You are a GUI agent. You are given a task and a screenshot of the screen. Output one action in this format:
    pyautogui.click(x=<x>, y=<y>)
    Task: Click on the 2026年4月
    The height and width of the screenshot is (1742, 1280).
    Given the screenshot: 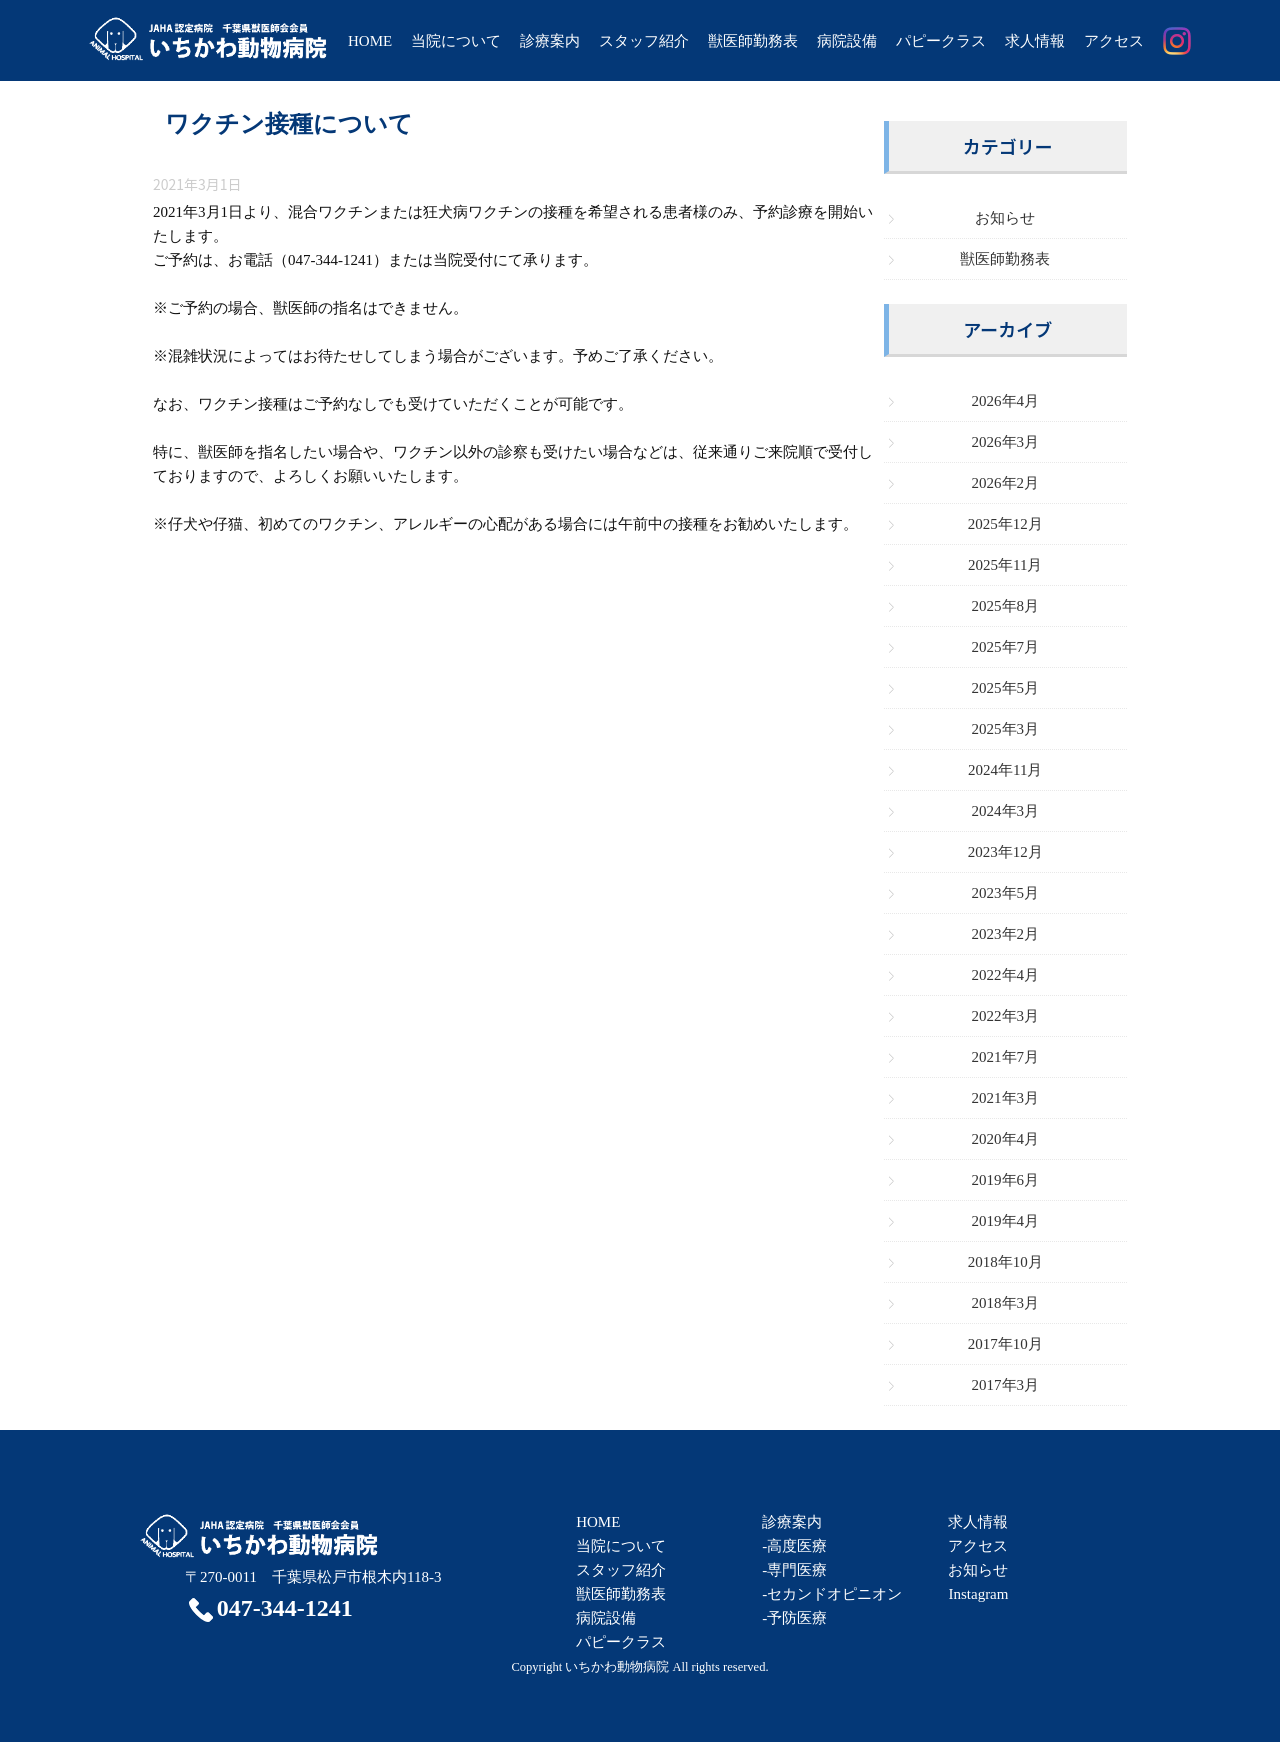 What is the action you would take?
    pyautogui.click(x=1006, y=401)
    